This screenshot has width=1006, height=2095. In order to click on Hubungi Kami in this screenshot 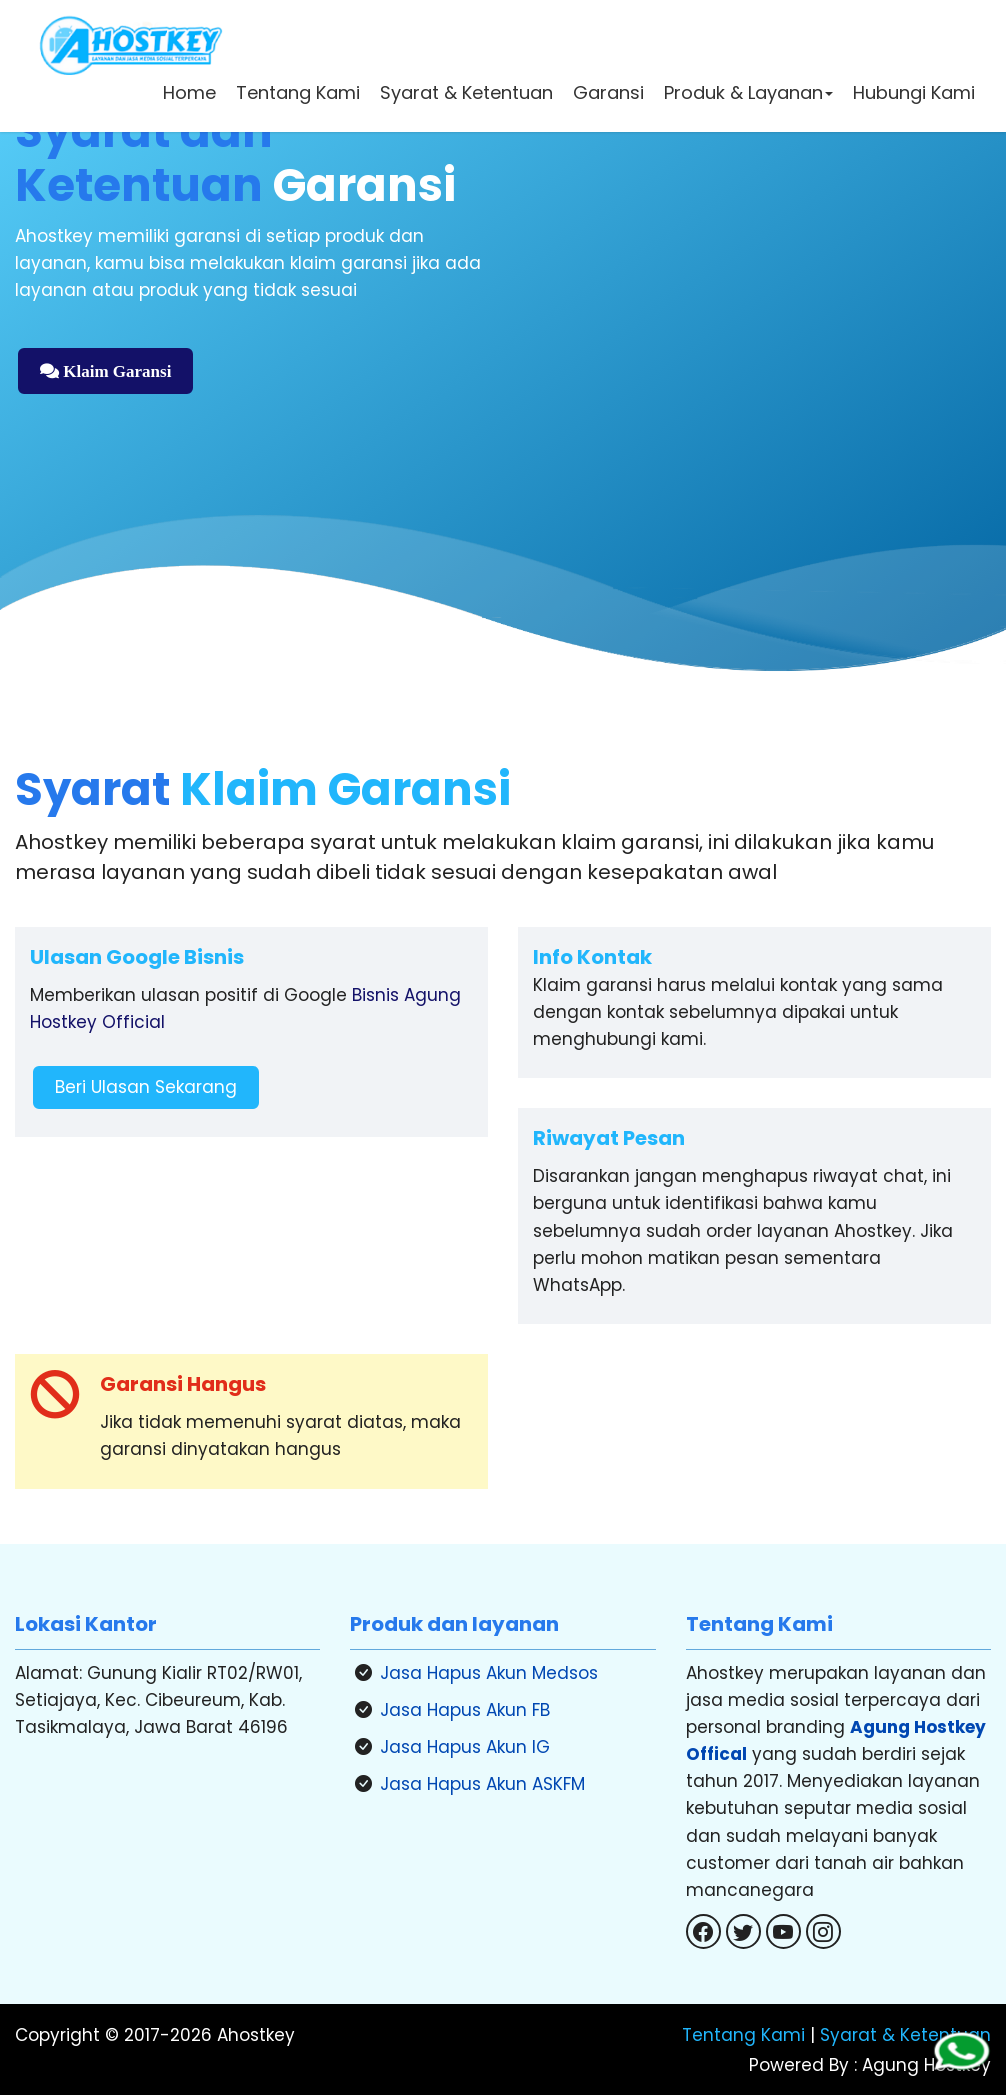, I will do `click(912, 94)`.